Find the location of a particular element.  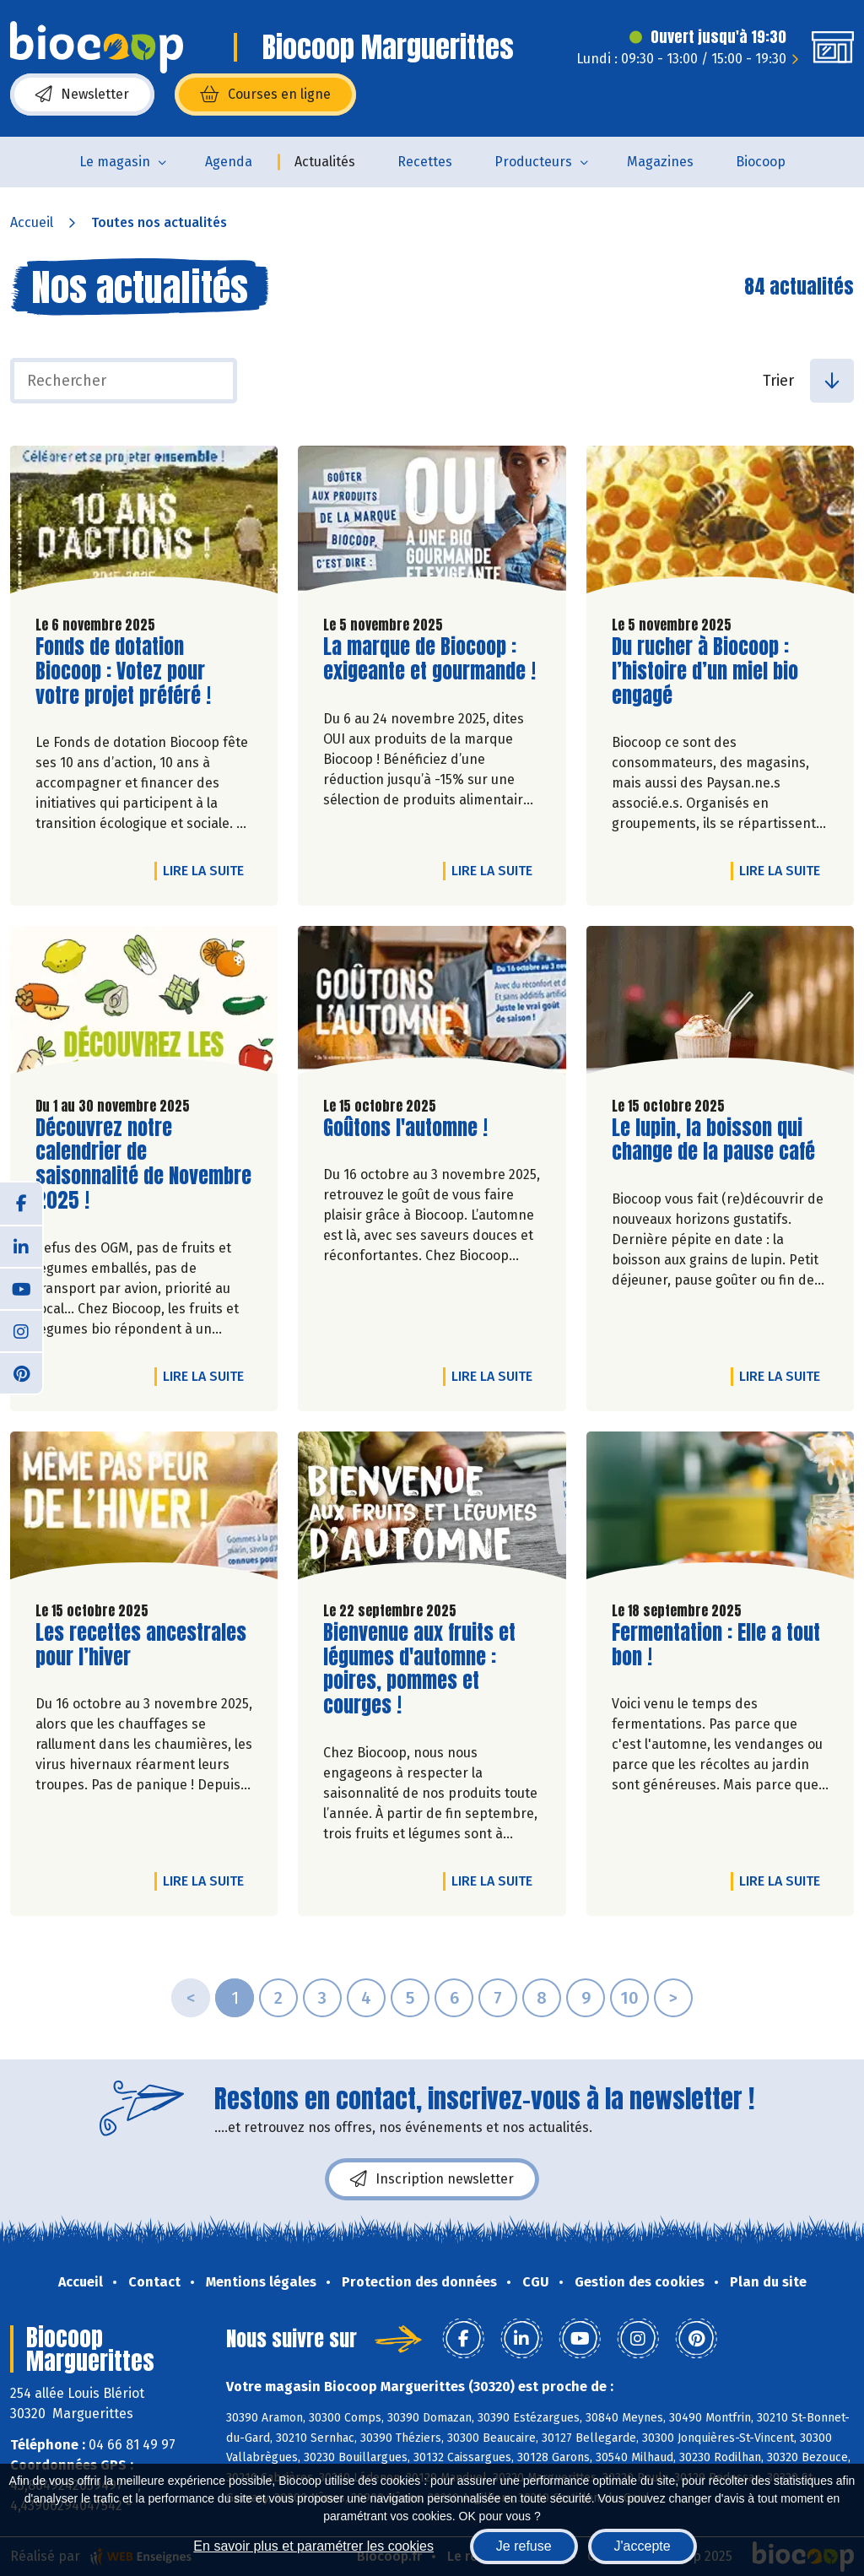

La marque de Biocoop : exigeante et gourmande ! is located at coordinates (429, 659).